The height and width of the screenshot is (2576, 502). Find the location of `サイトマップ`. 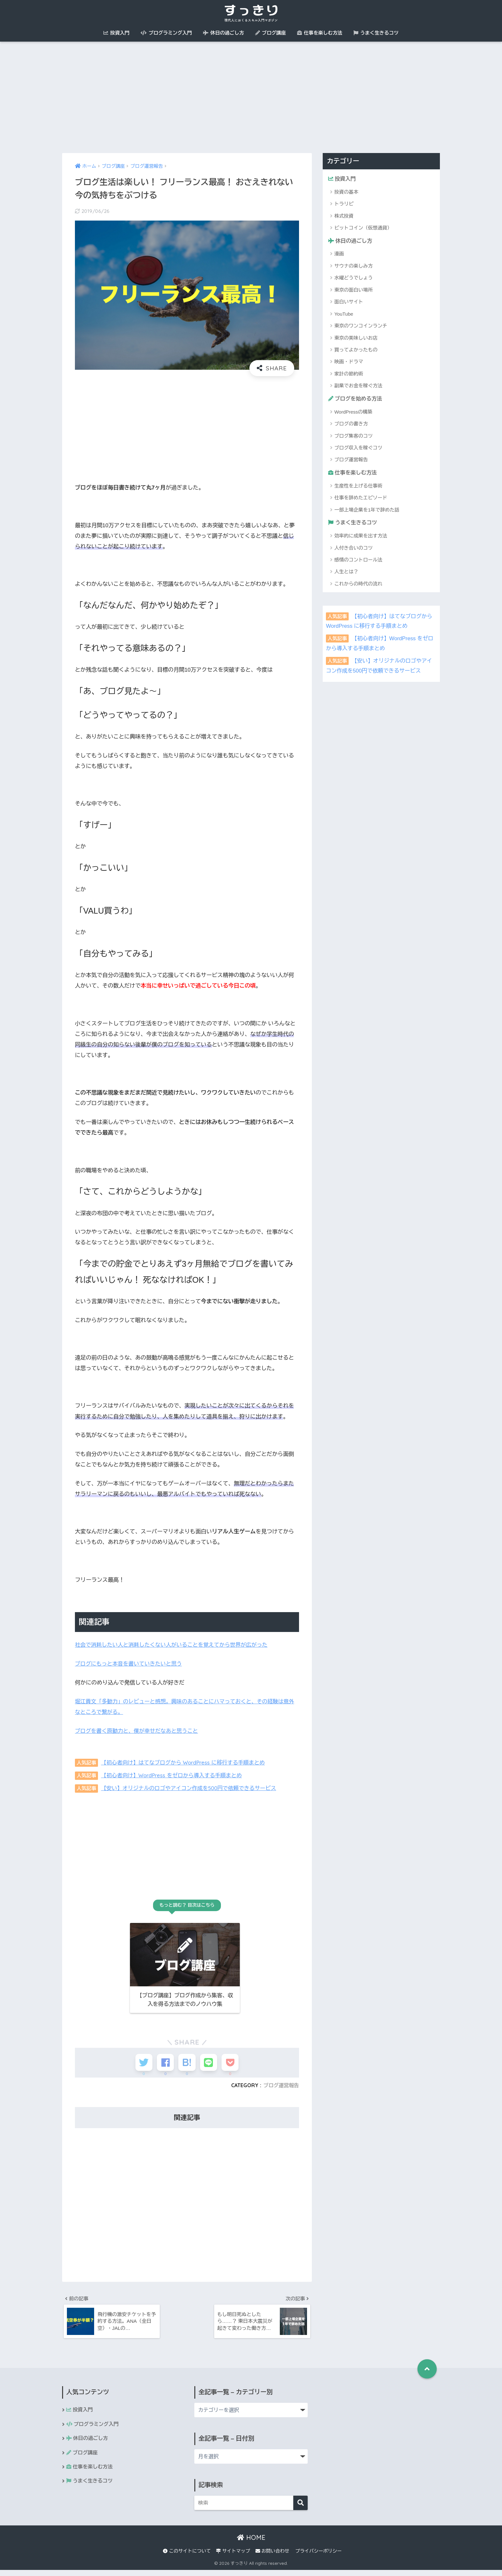

サイトマップ is located at coordinates (233, 2557).